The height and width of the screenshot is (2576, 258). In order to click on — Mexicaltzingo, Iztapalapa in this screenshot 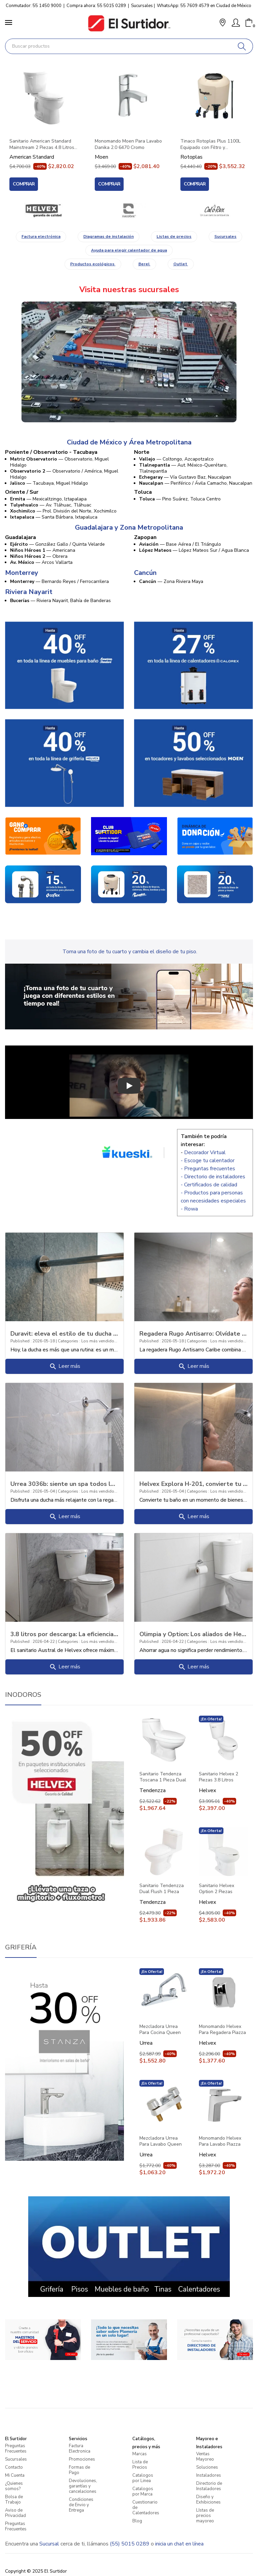, I will do `click(48, 499)`.